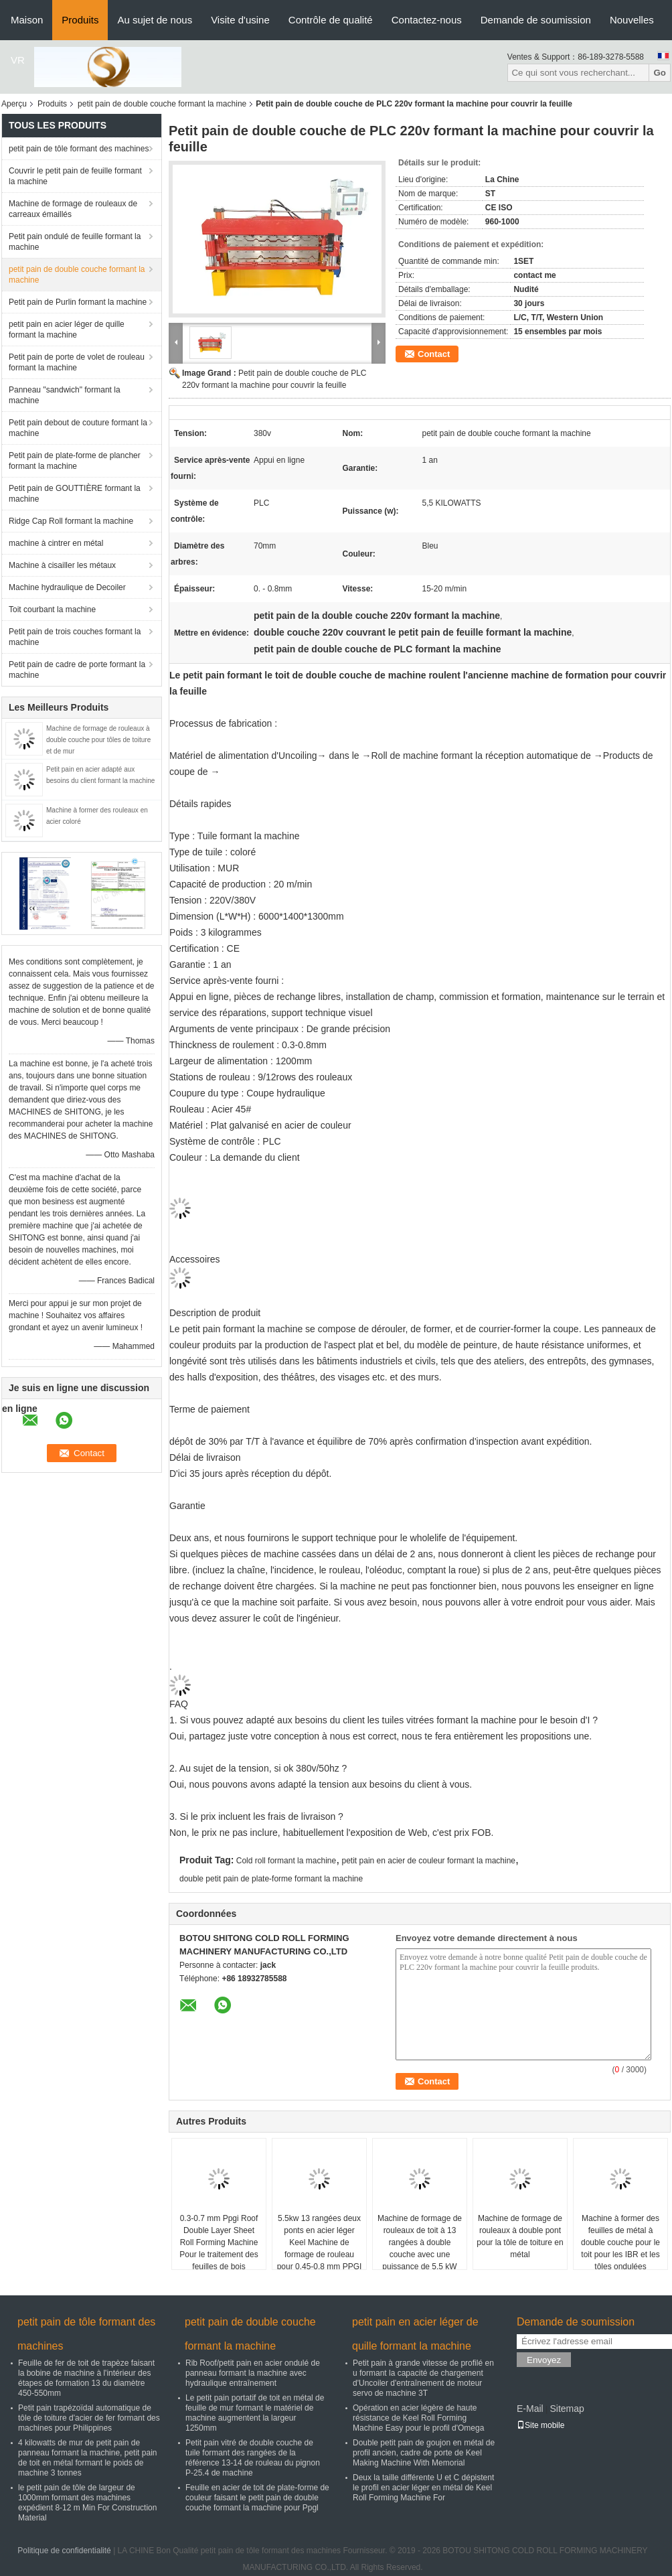 The width and height of the screenshot is (672, 2576). I want to click on Maison, so click(27, 19).